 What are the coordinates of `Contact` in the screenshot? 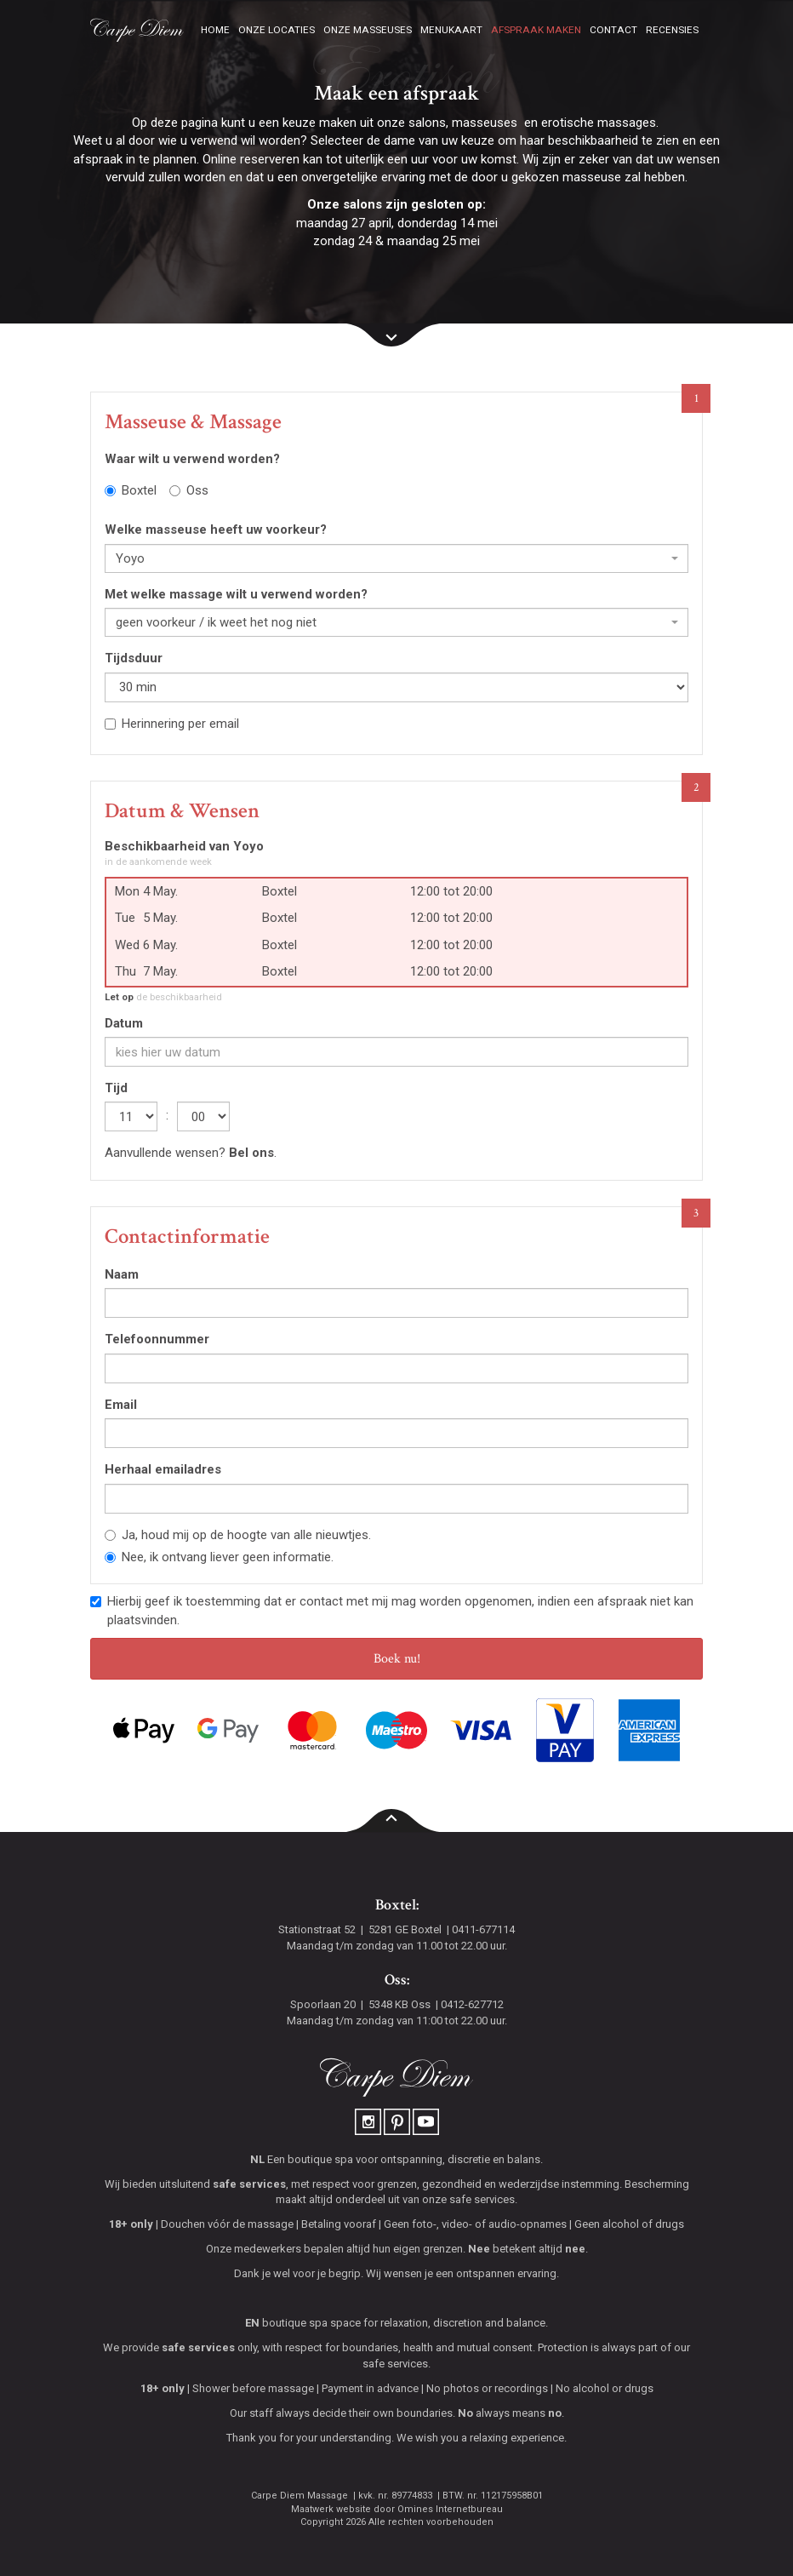 It's located at (613, 30).